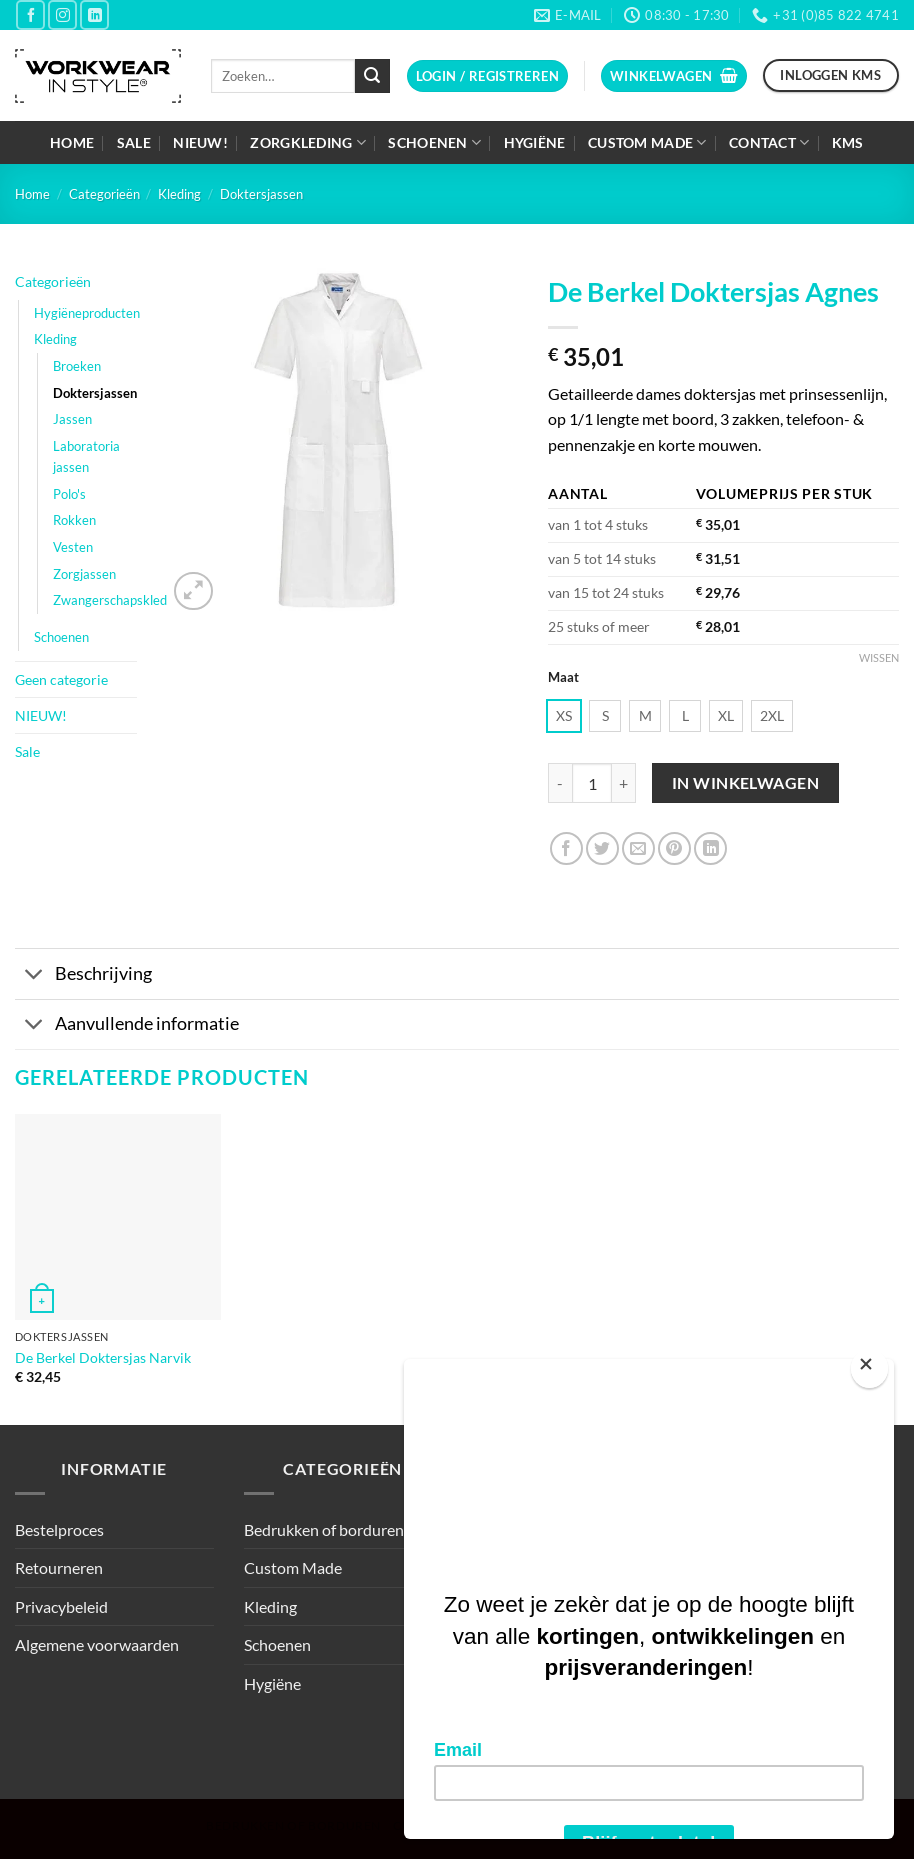 The height and width of the screenshot is (1859, 914). Describe the element at coordinates (104, 194) in the screenshot. I see `Categorieën` at that location.